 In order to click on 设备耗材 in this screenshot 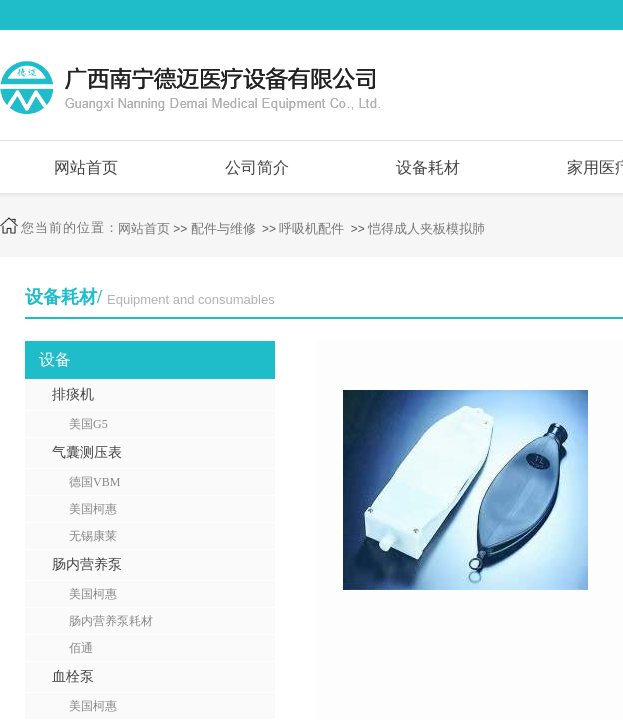, I will do `click(428, 167)`.